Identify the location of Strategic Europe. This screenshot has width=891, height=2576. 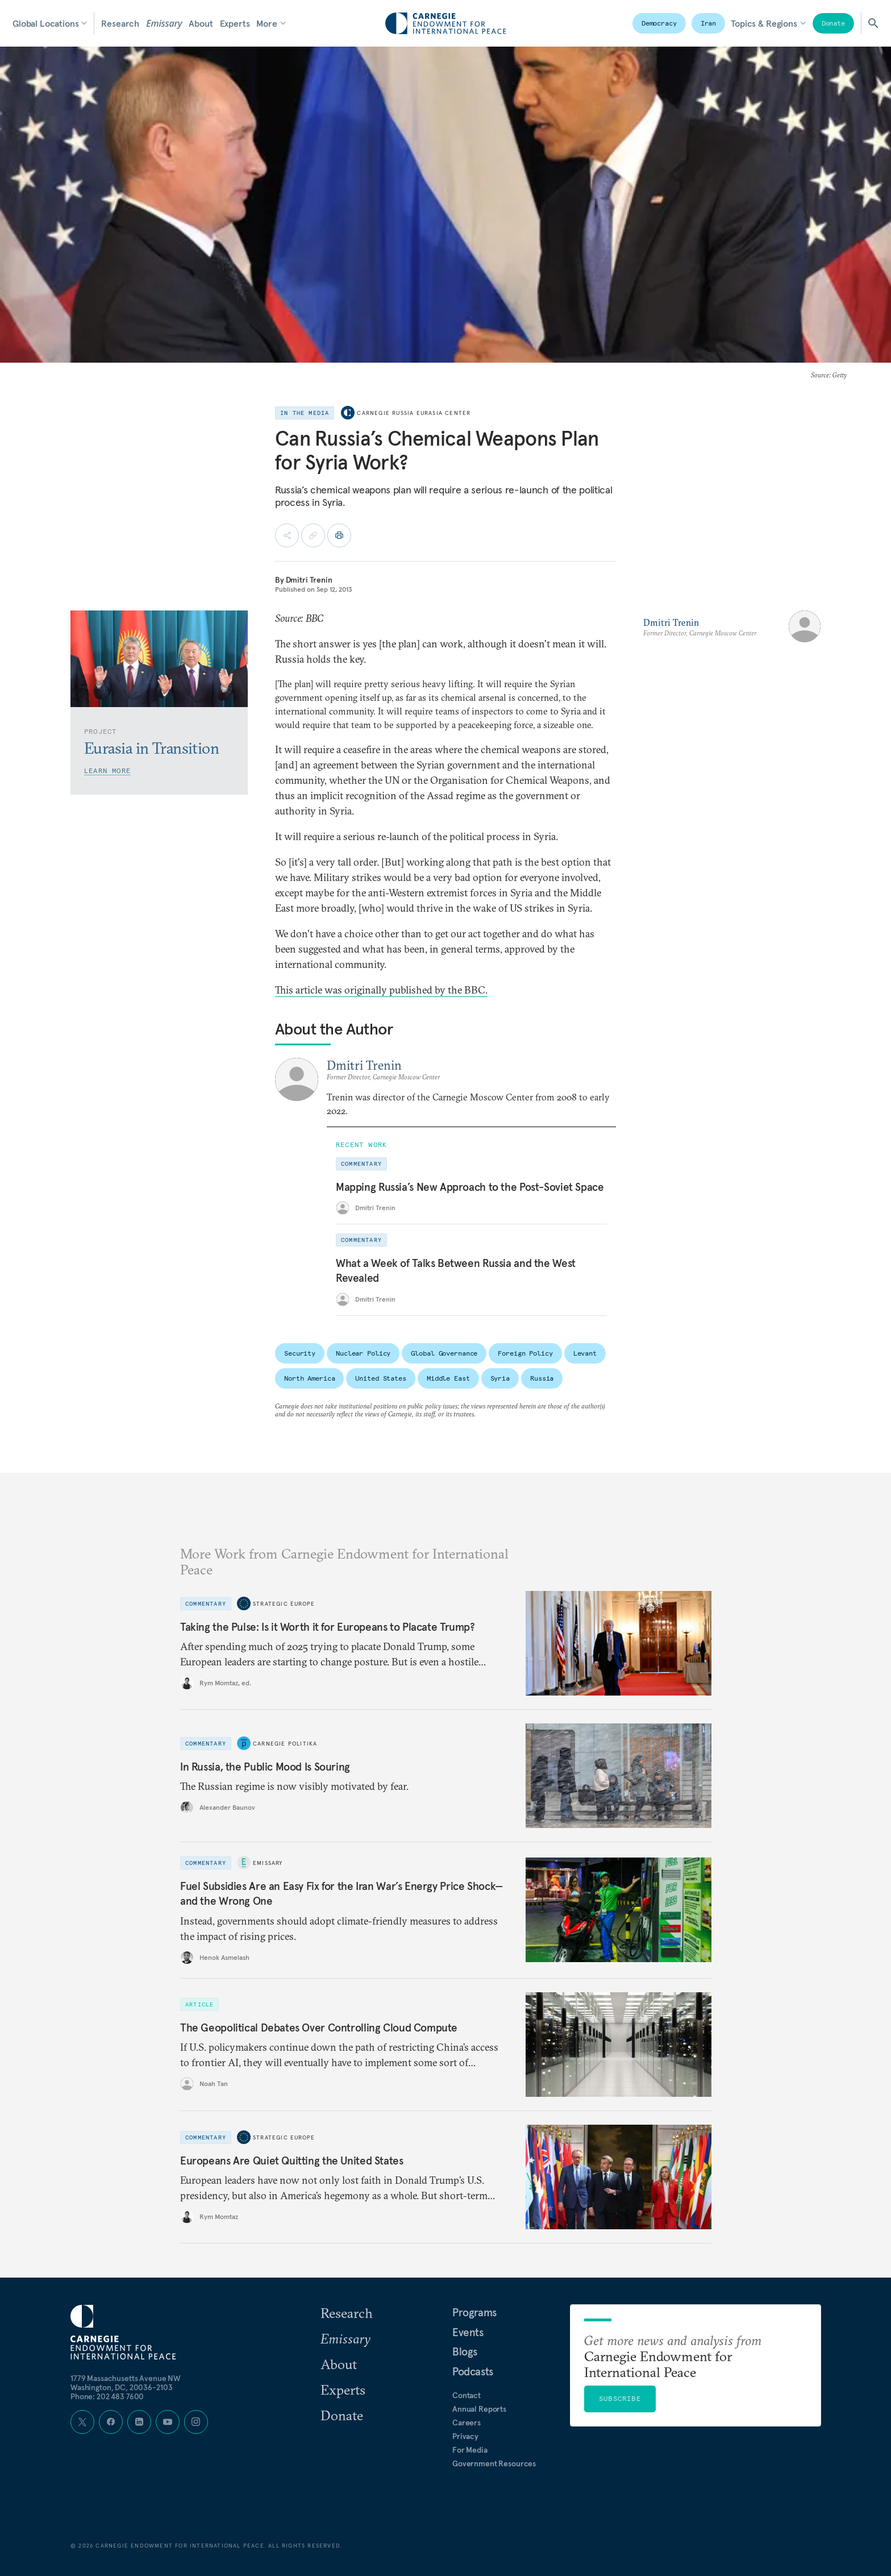
(284, 1603).